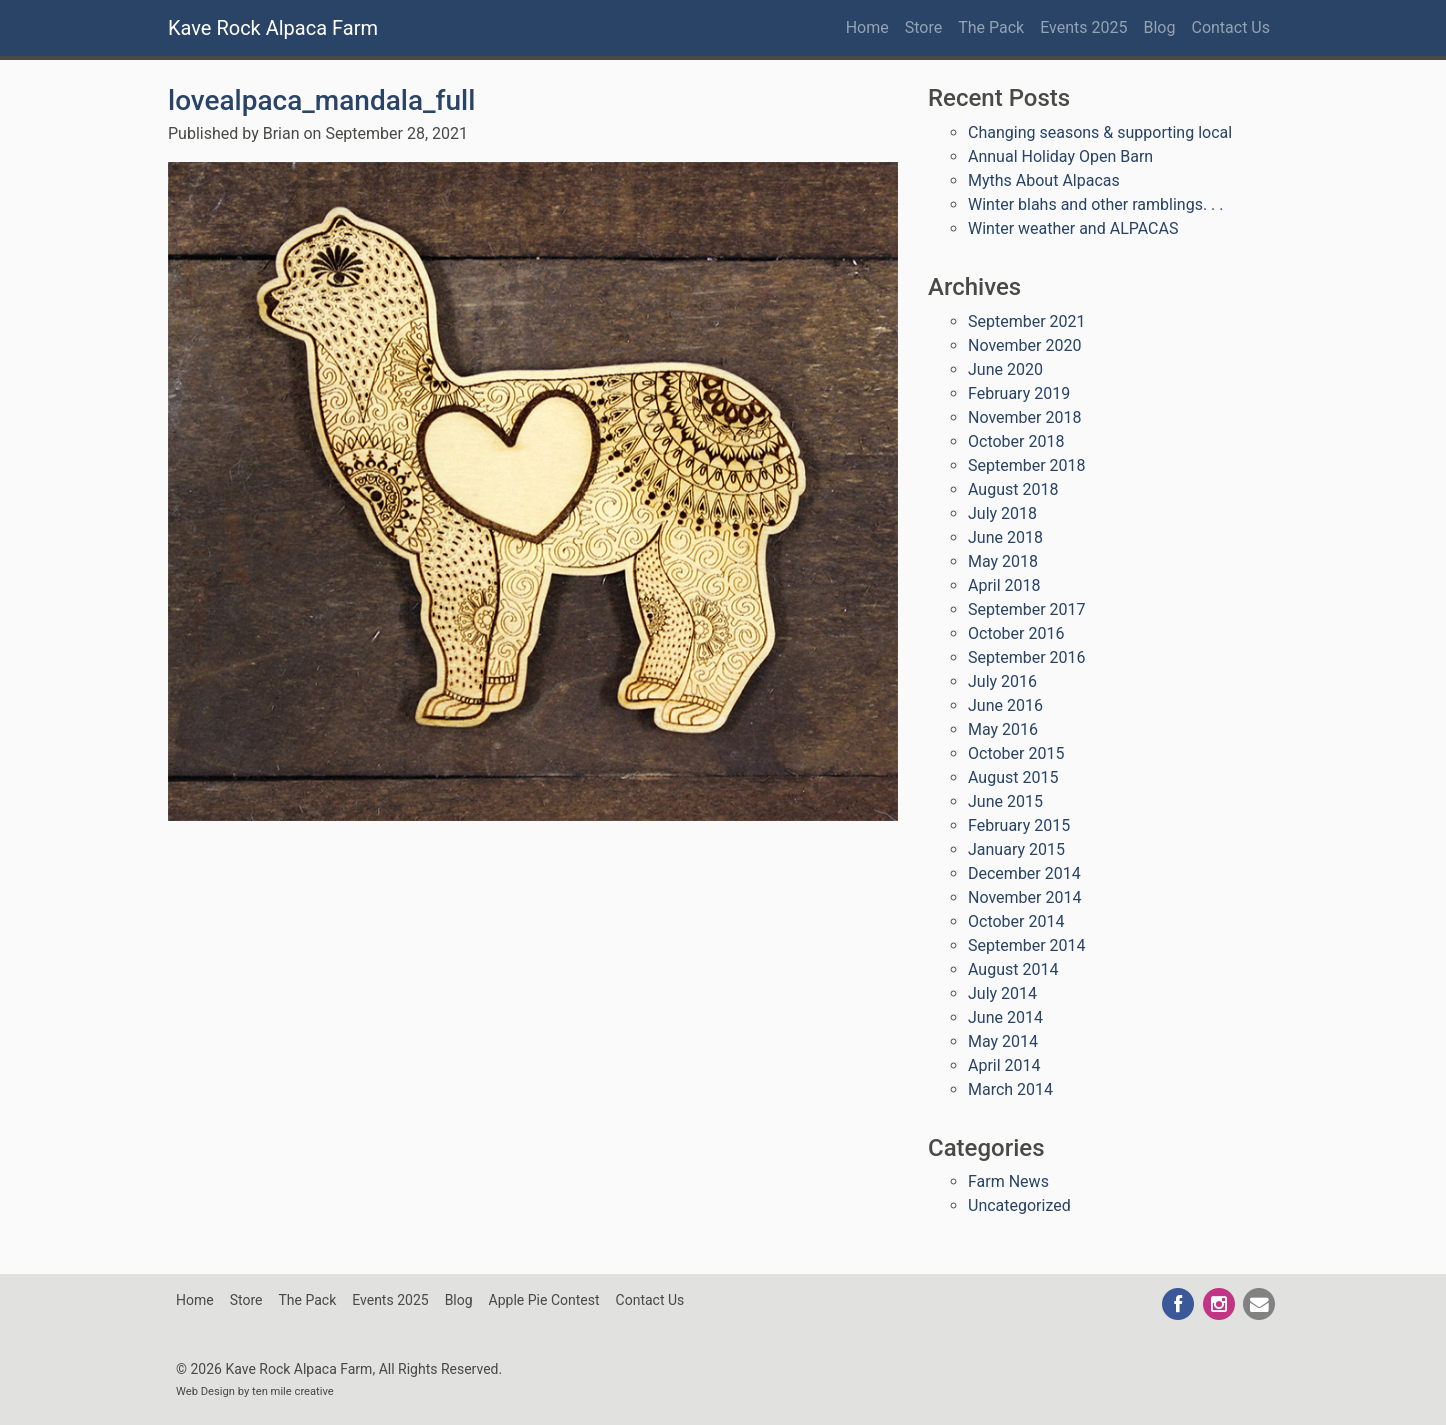 This screenshot has width=1446, height=1425. What do you see at coordinates (1003, 561) in the screenshot?
I see `May 2018` at bounding box center [1003, 561].